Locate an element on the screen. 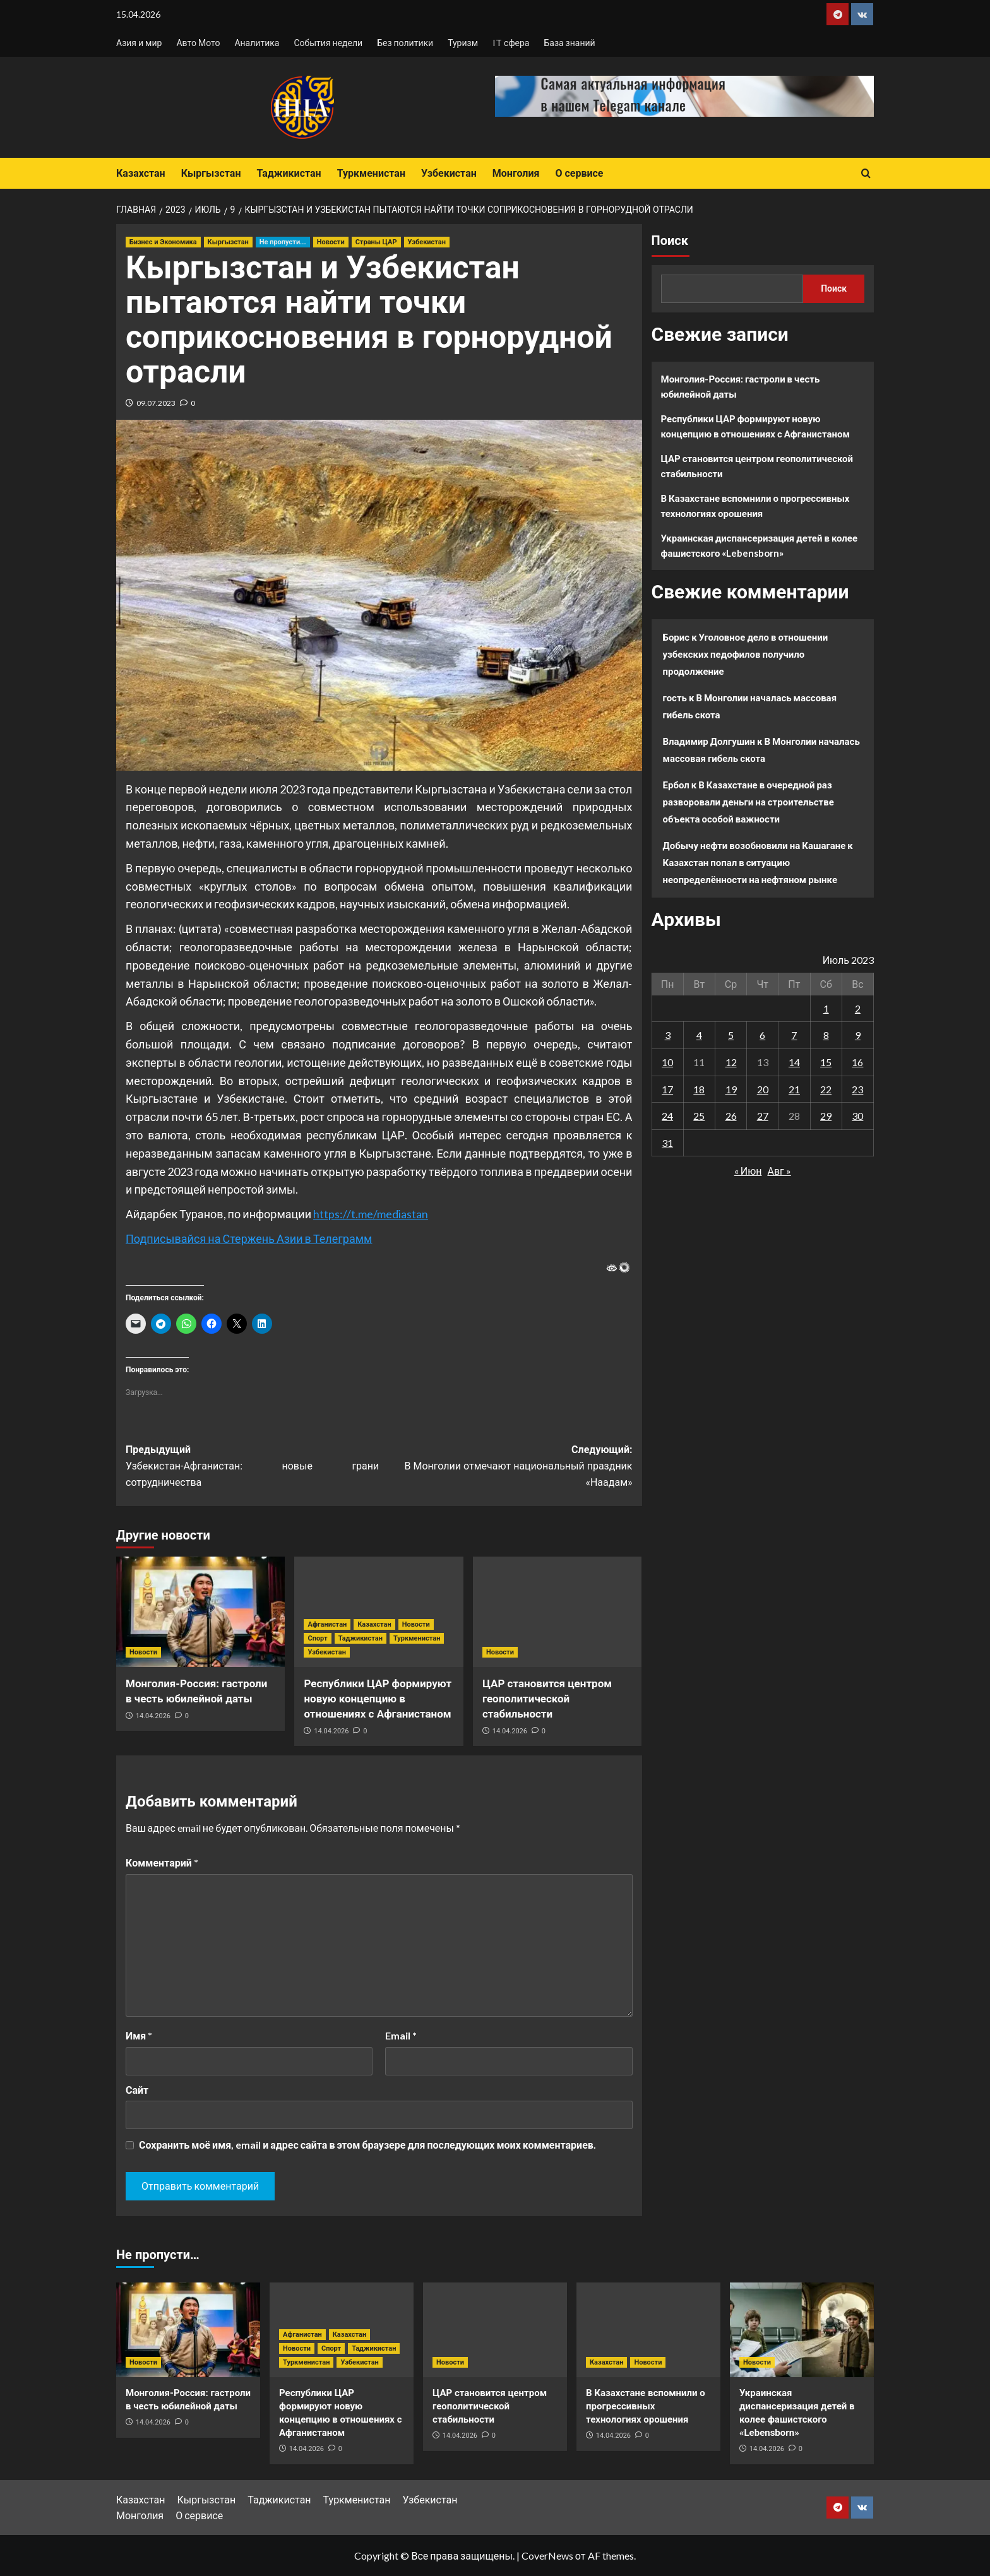  Email is located at coordinates (401, 2035).